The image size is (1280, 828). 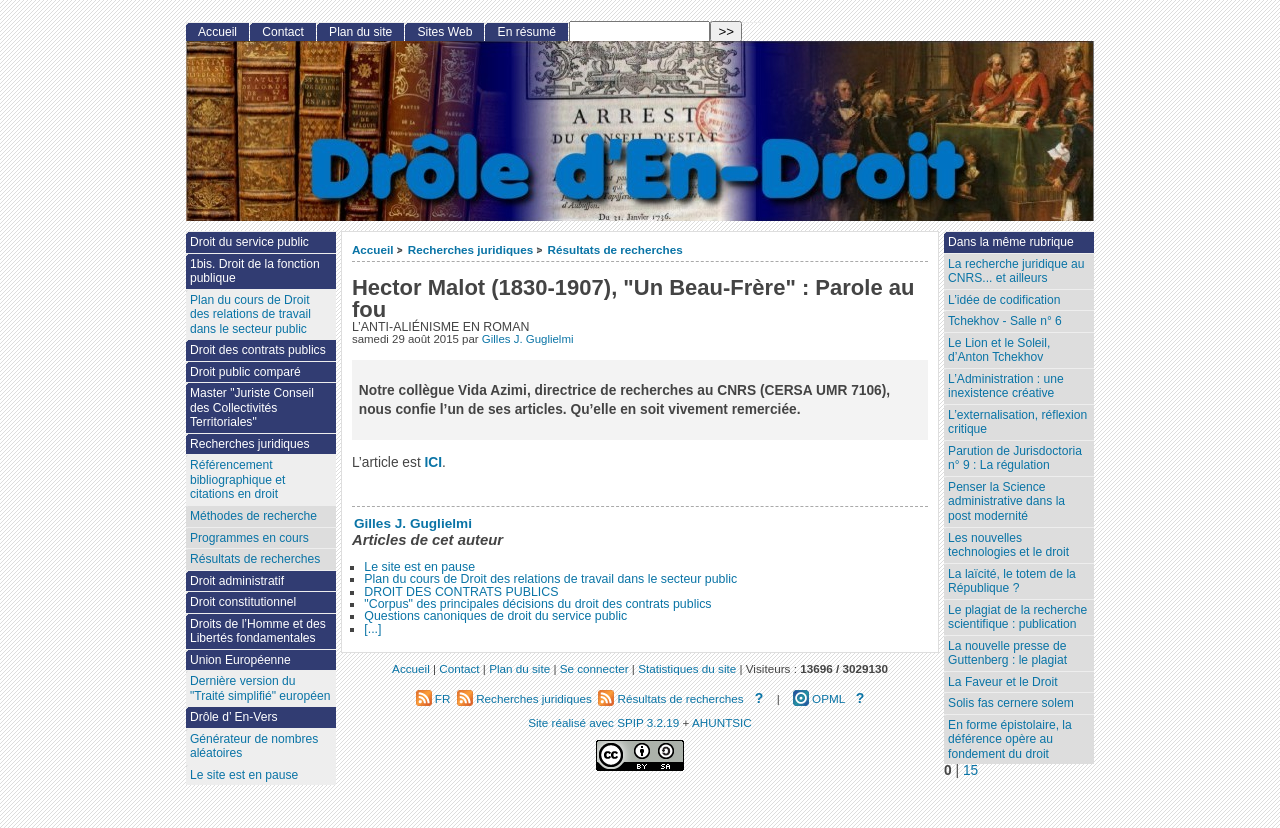 I want to click on DROIT DES CONTRATS PUBLICS, so click(x=461, y=592).